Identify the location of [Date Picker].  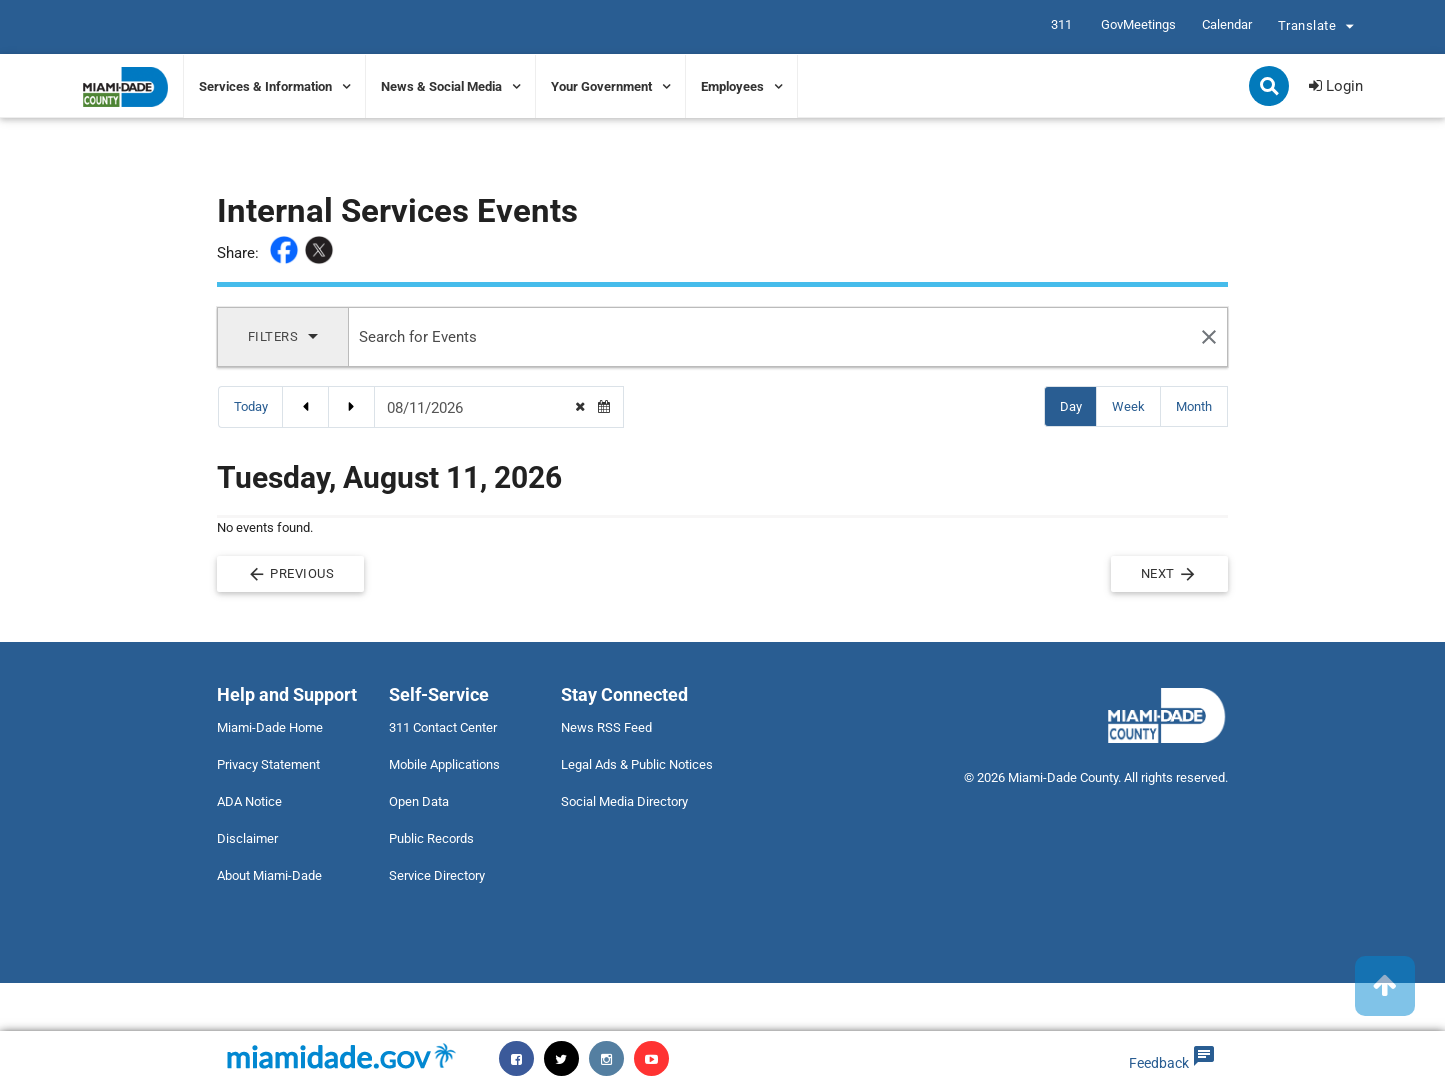
(480, 408).